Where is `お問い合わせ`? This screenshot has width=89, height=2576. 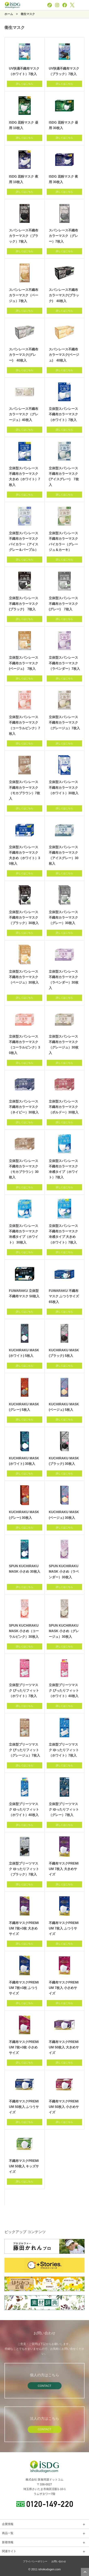 お問い合わせ is located at coordinates (58, 2561).